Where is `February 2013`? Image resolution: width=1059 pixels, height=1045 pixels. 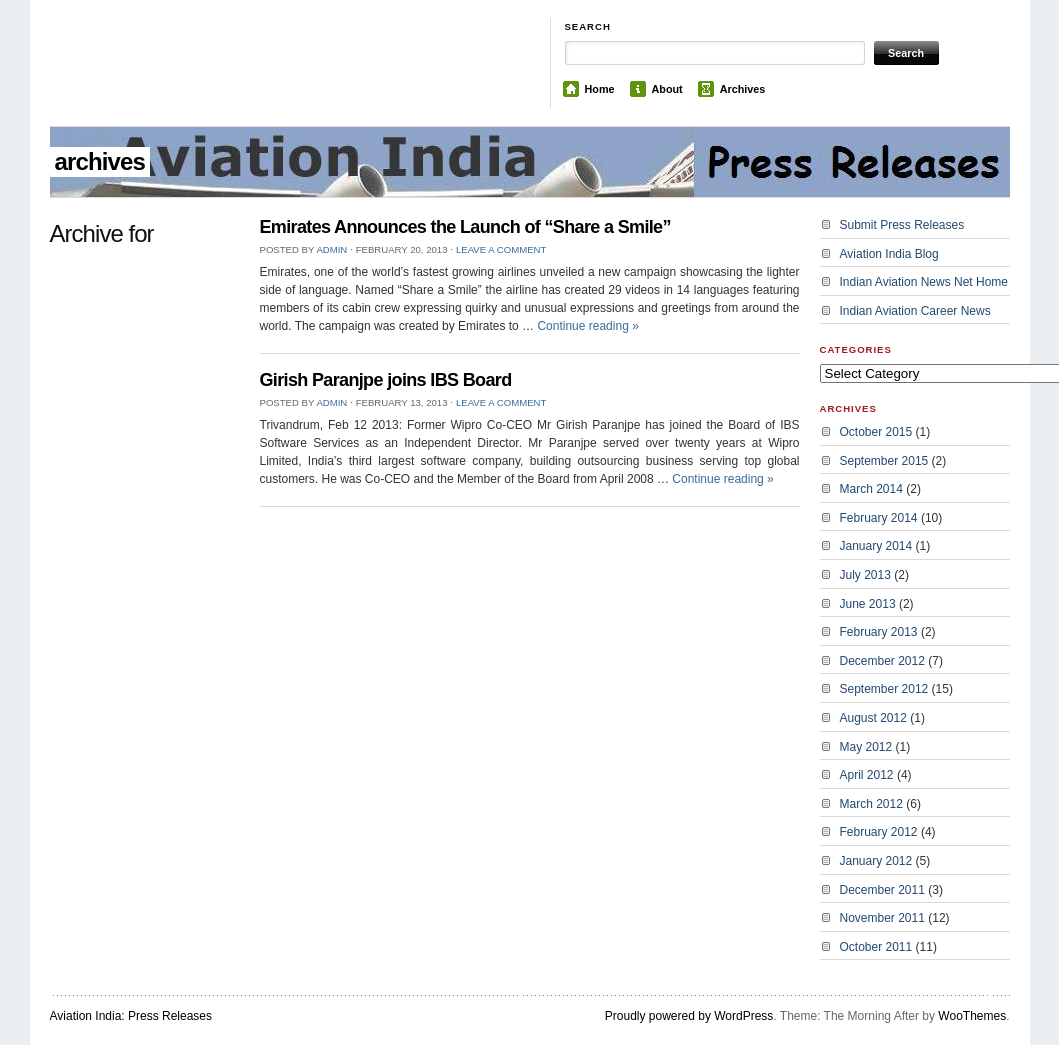
February 2013 is located at coordinates (879, 632).